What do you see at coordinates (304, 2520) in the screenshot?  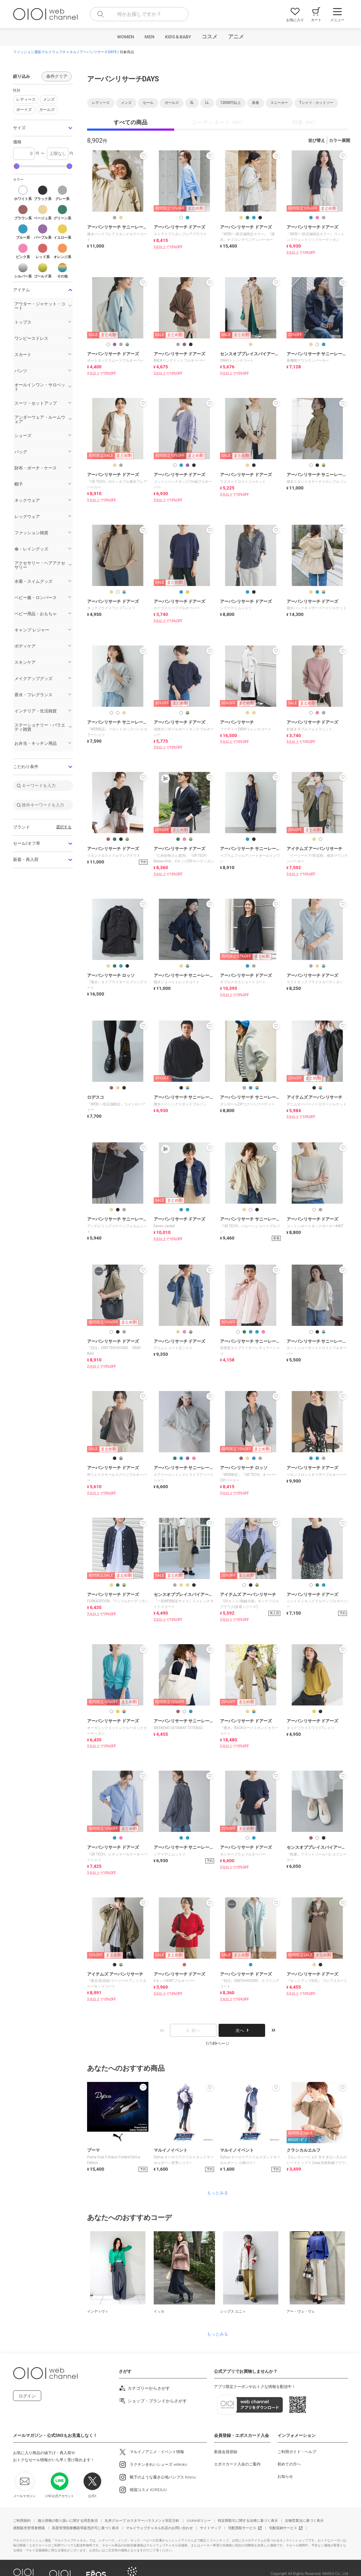 I see `古物営業法に基づく表示` at bounding box center [304, 2520].